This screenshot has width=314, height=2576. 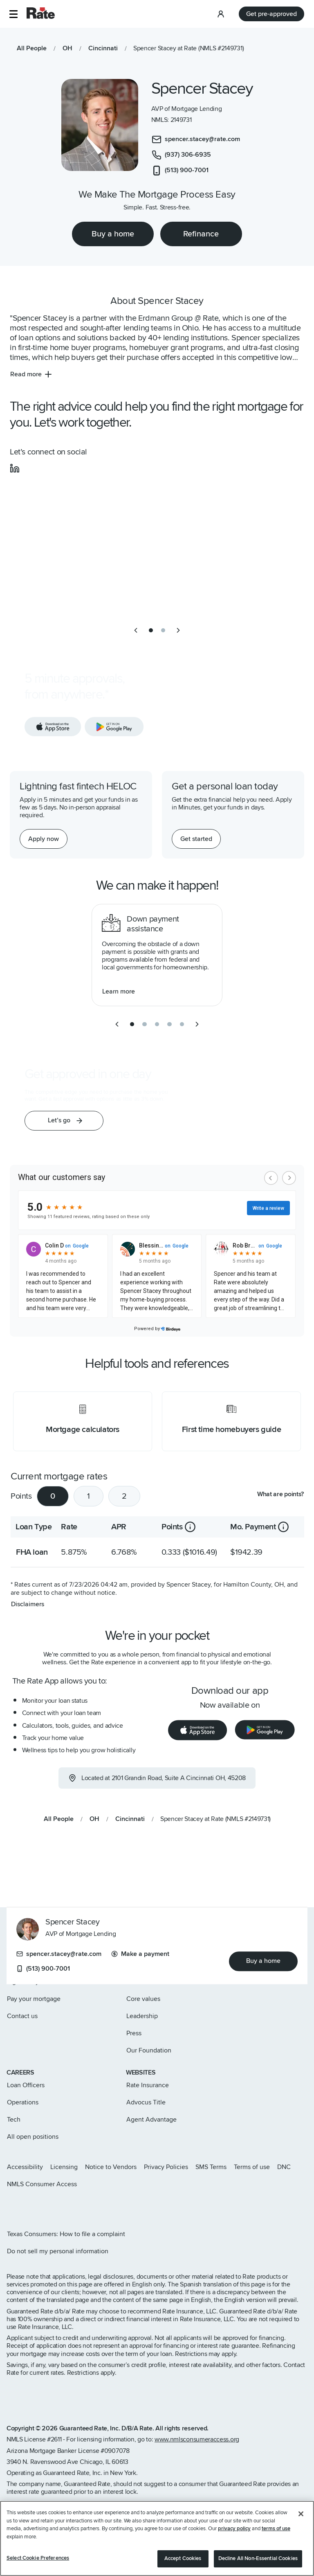 I want to click on 2 [tab], so click(x=124, y=1496).